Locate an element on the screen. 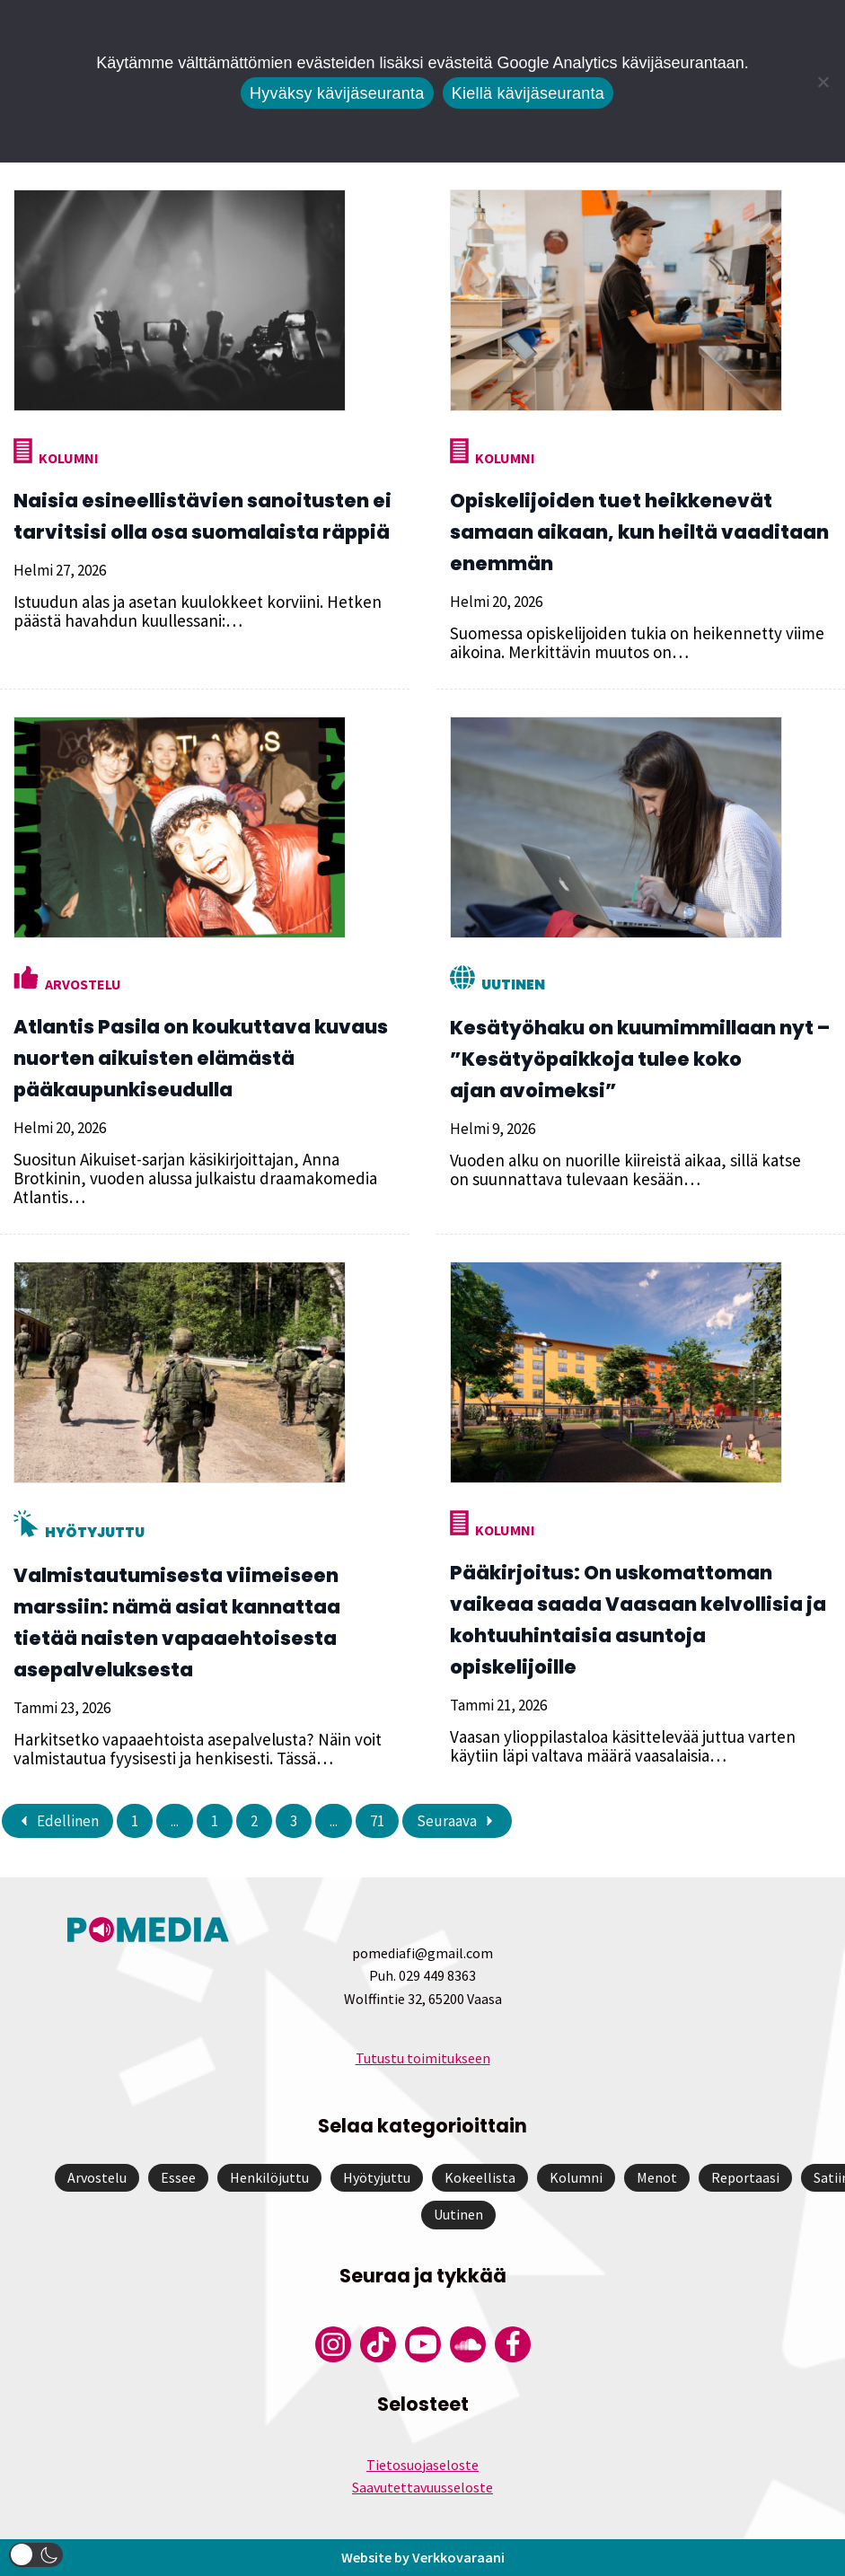 This screenshot has height=2576, width=845. [Pomedian Tiktok] is located at coordinates (378, 2344).